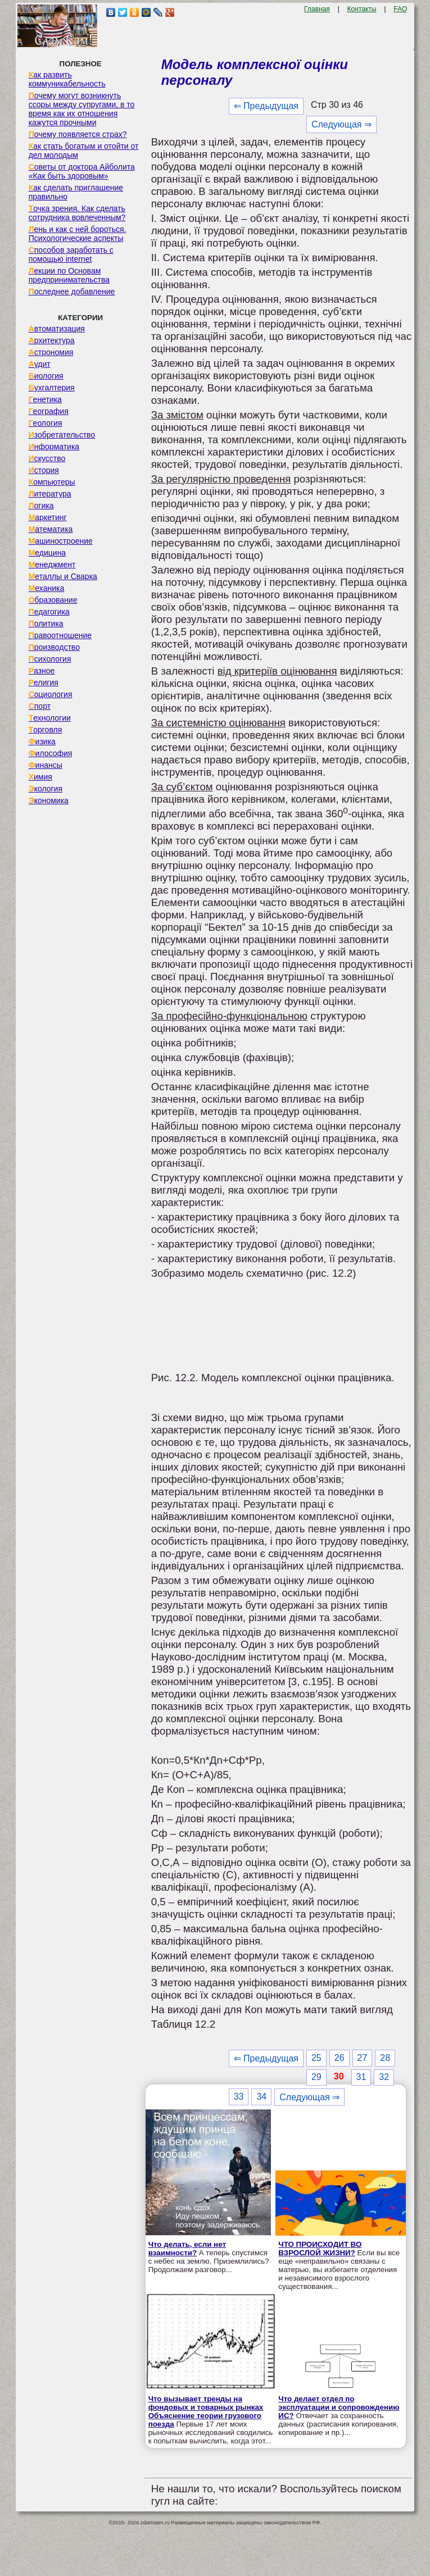 This screenshot has height=2576, width=430. Describe the element at coordinates (319, 2248) in the screenshot. I see `ЧТО ПРОИСХОДИТ ВО ВЗРОСЛОЙ ЖИЗНИ?` at that location.